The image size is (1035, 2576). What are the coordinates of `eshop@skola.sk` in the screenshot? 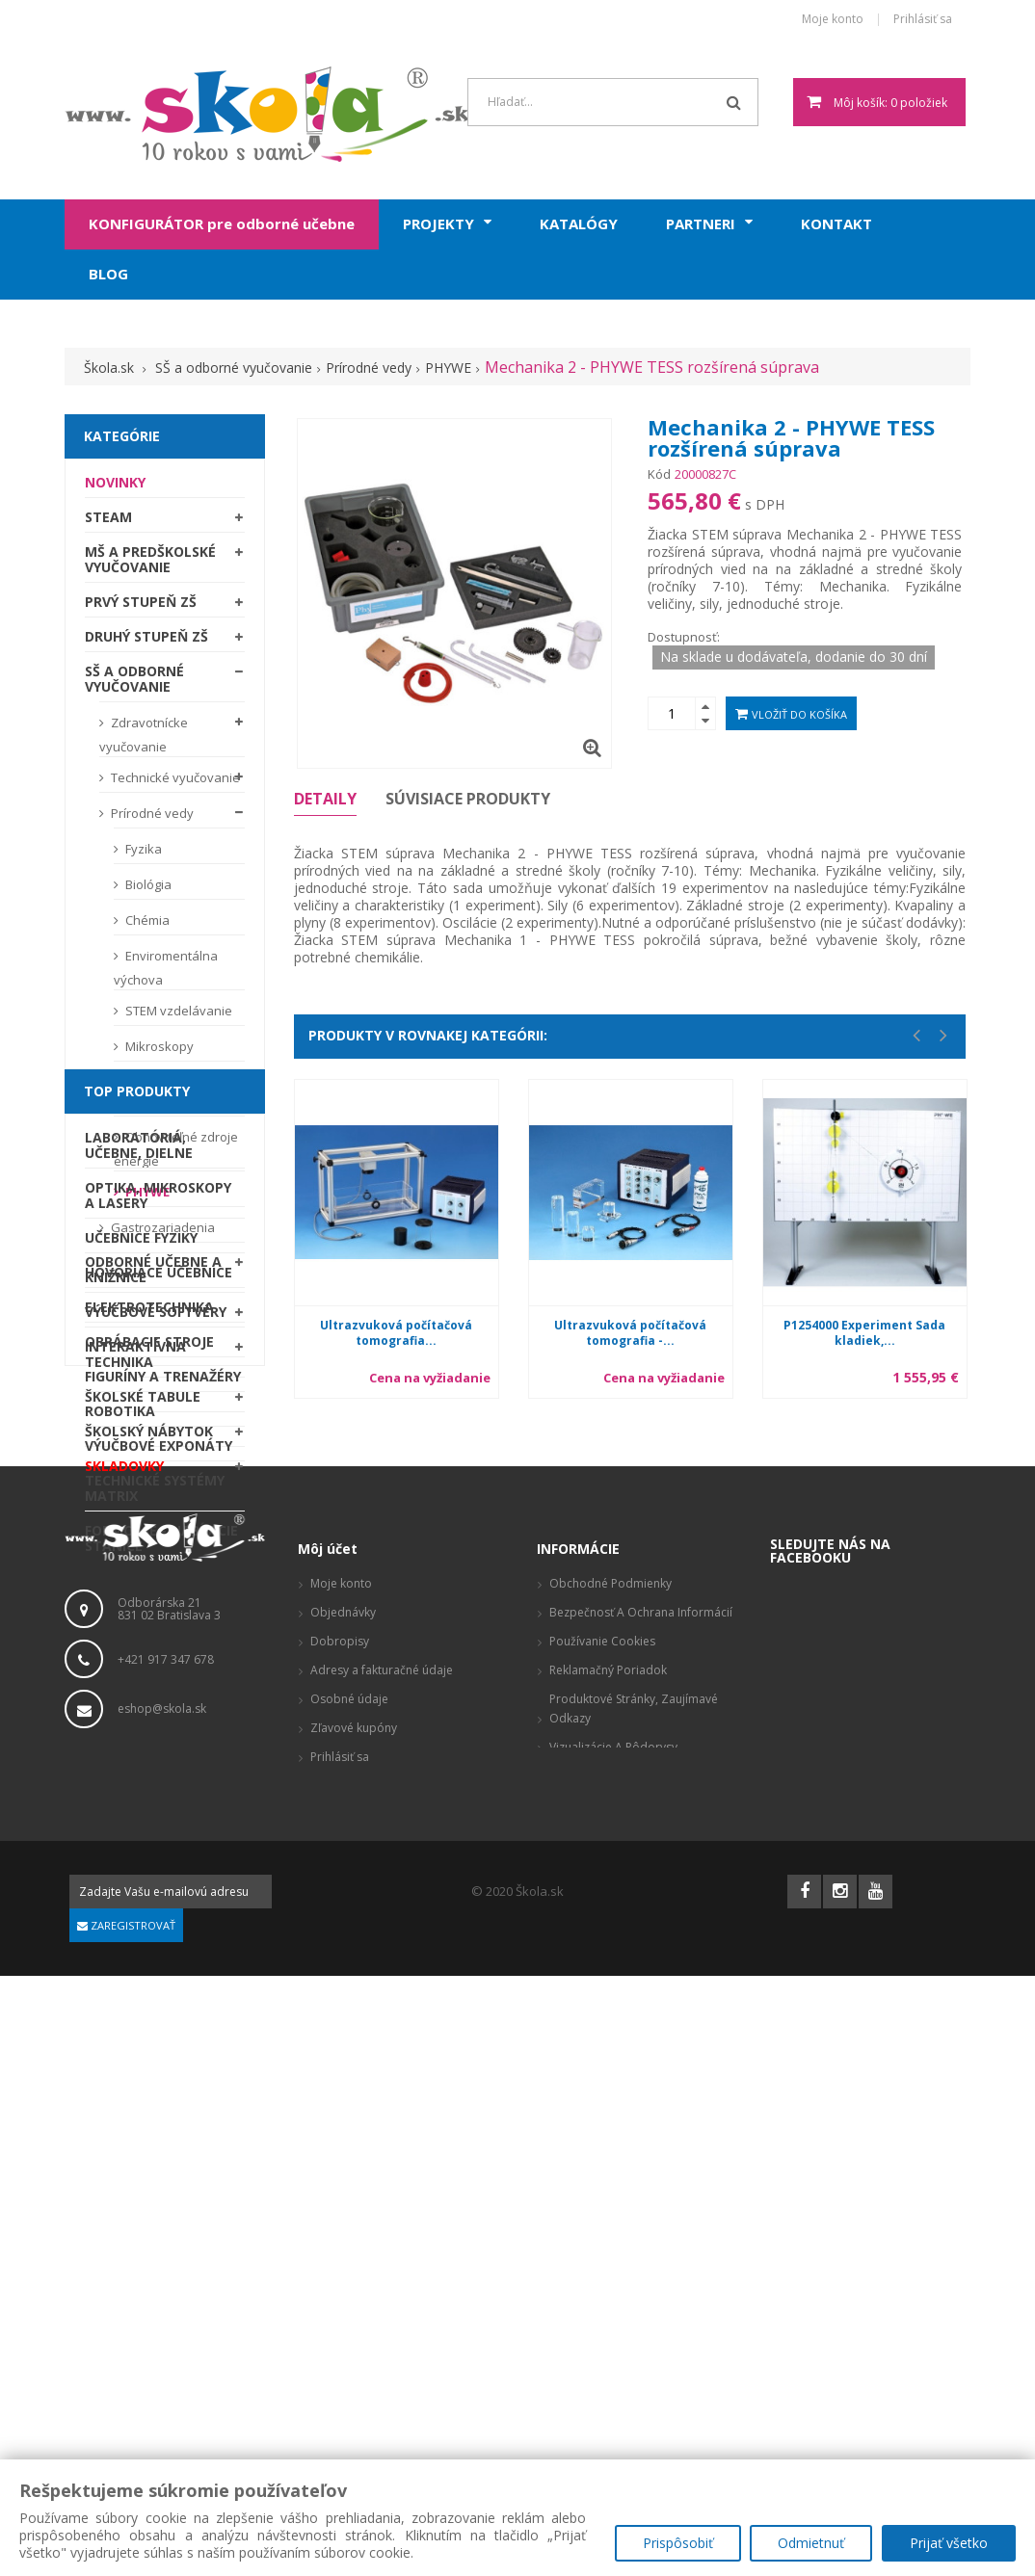 It's located at (162, 2308).